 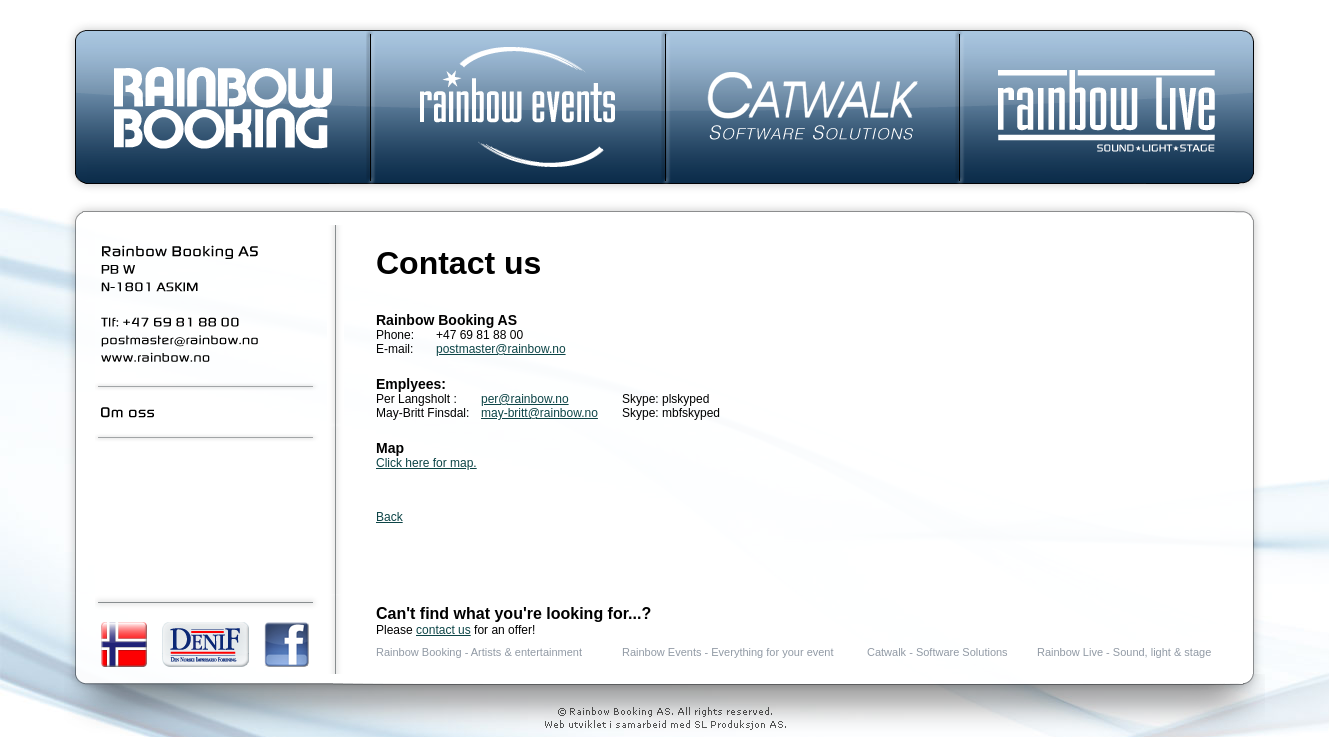 I want to click on per@rainbow.no, so click(x=525, y=399).